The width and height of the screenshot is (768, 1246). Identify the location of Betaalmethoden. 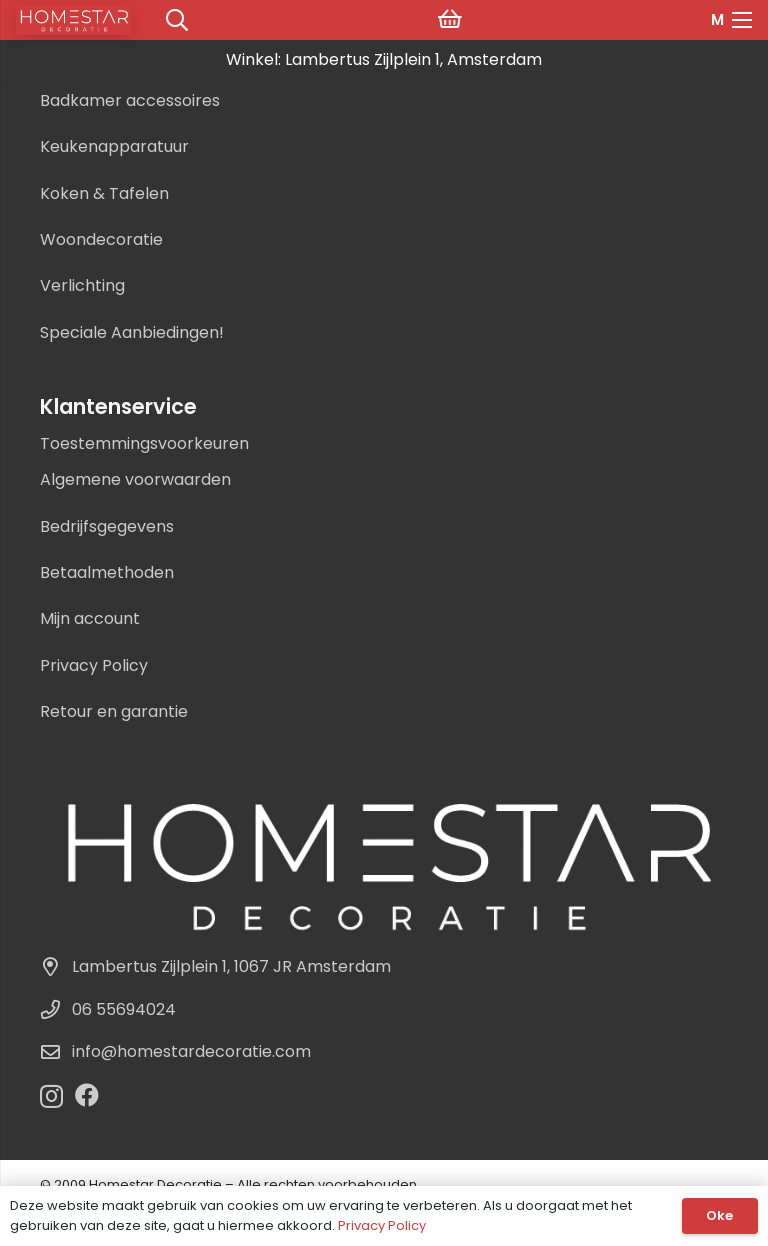
(107, 572).